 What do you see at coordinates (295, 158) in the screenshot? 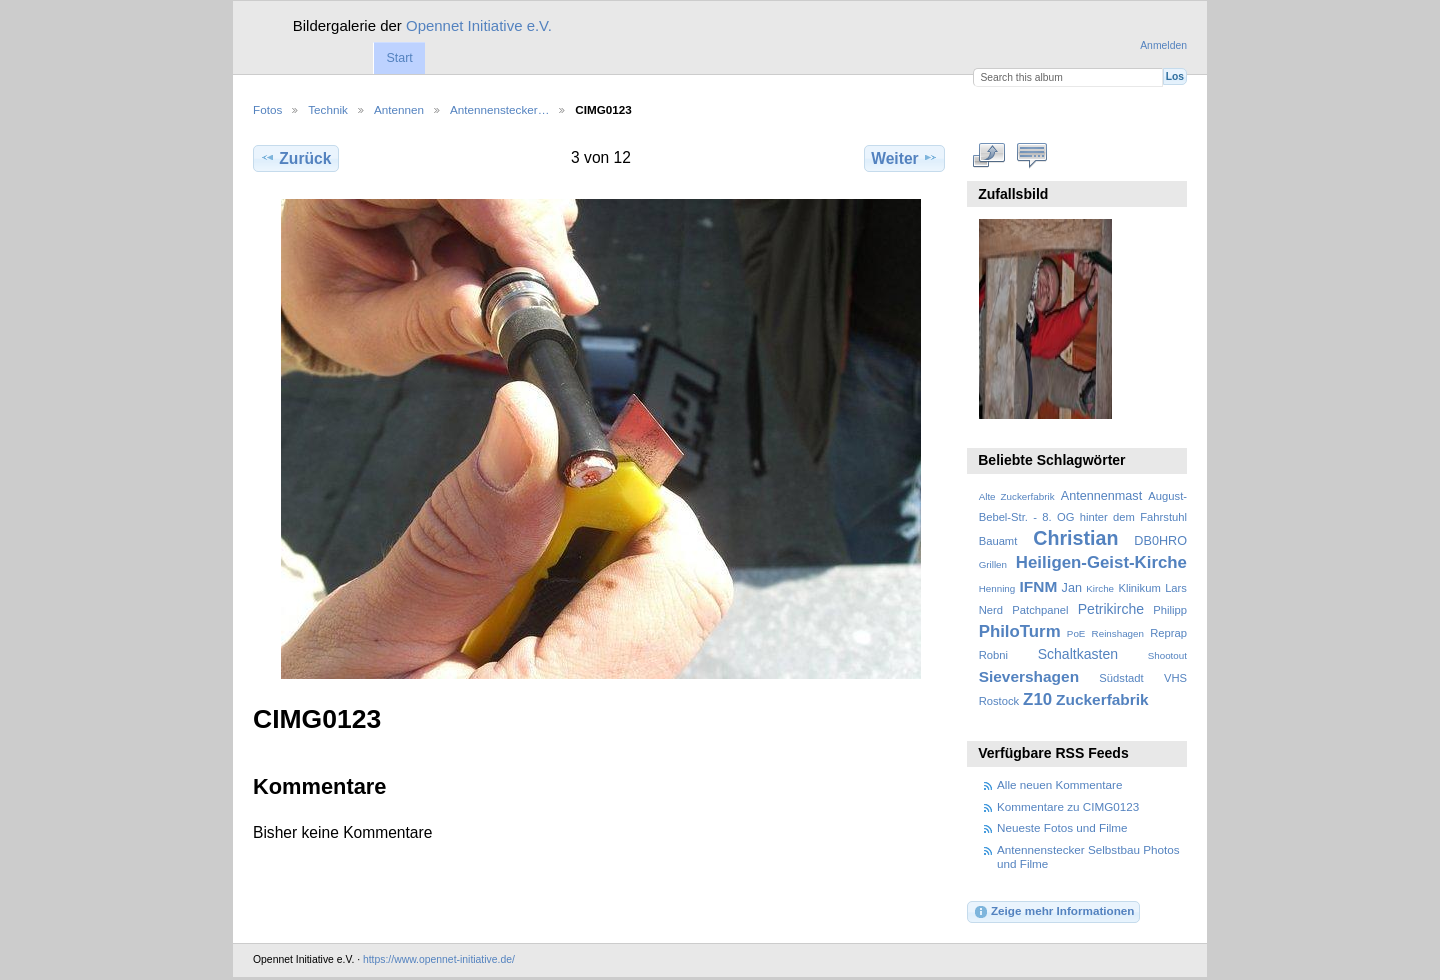
I see `Zurück` at bounding box center [295, 158].